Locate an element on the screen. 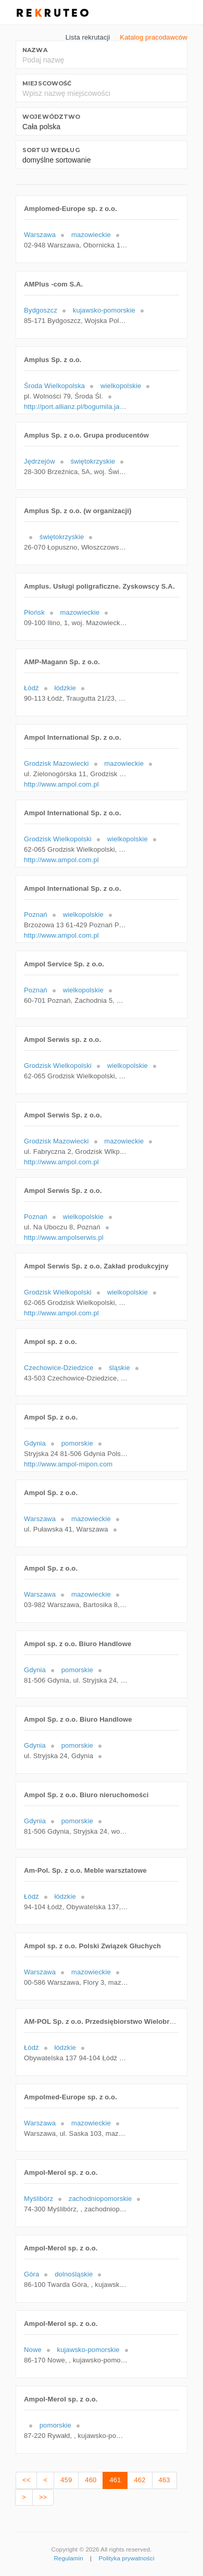 The image size is (203, 2576). Łódź is located at coordinates (31, 688).